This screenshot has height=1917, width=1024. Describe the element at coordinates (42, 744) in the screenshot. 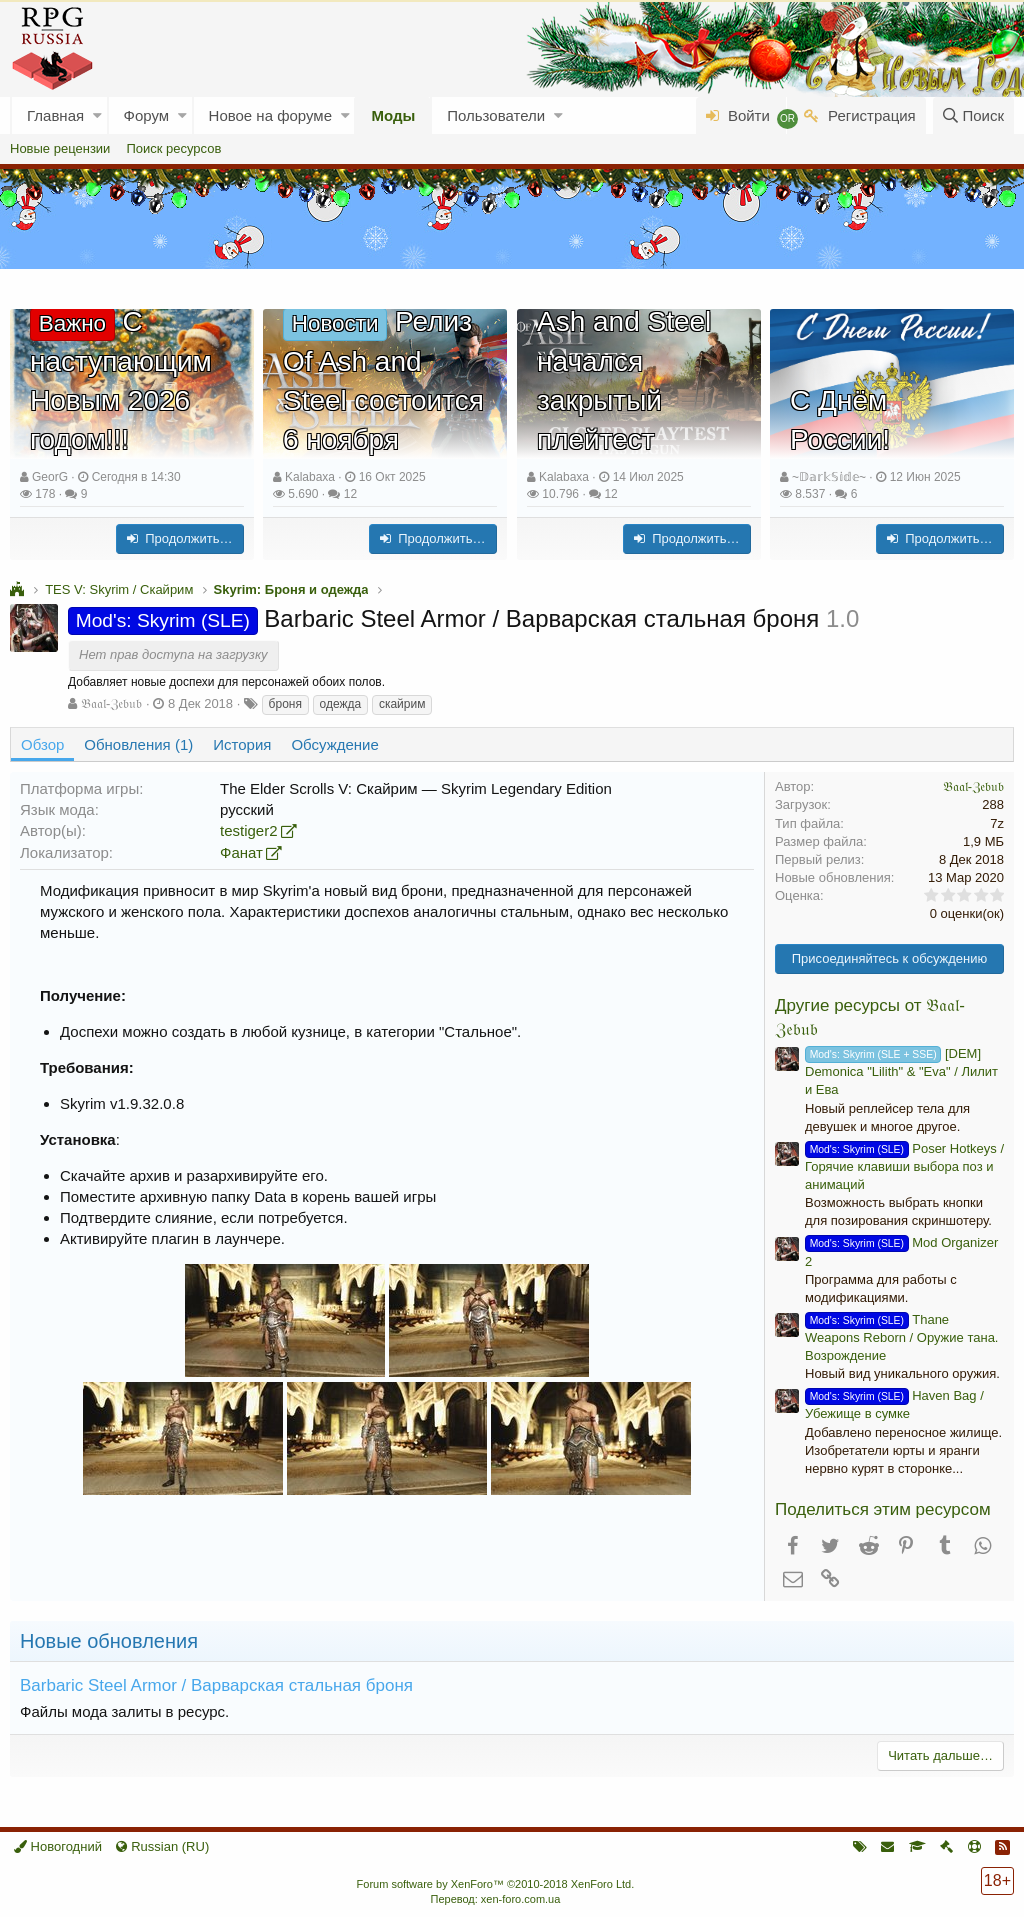

I see `Обзор` at that location.